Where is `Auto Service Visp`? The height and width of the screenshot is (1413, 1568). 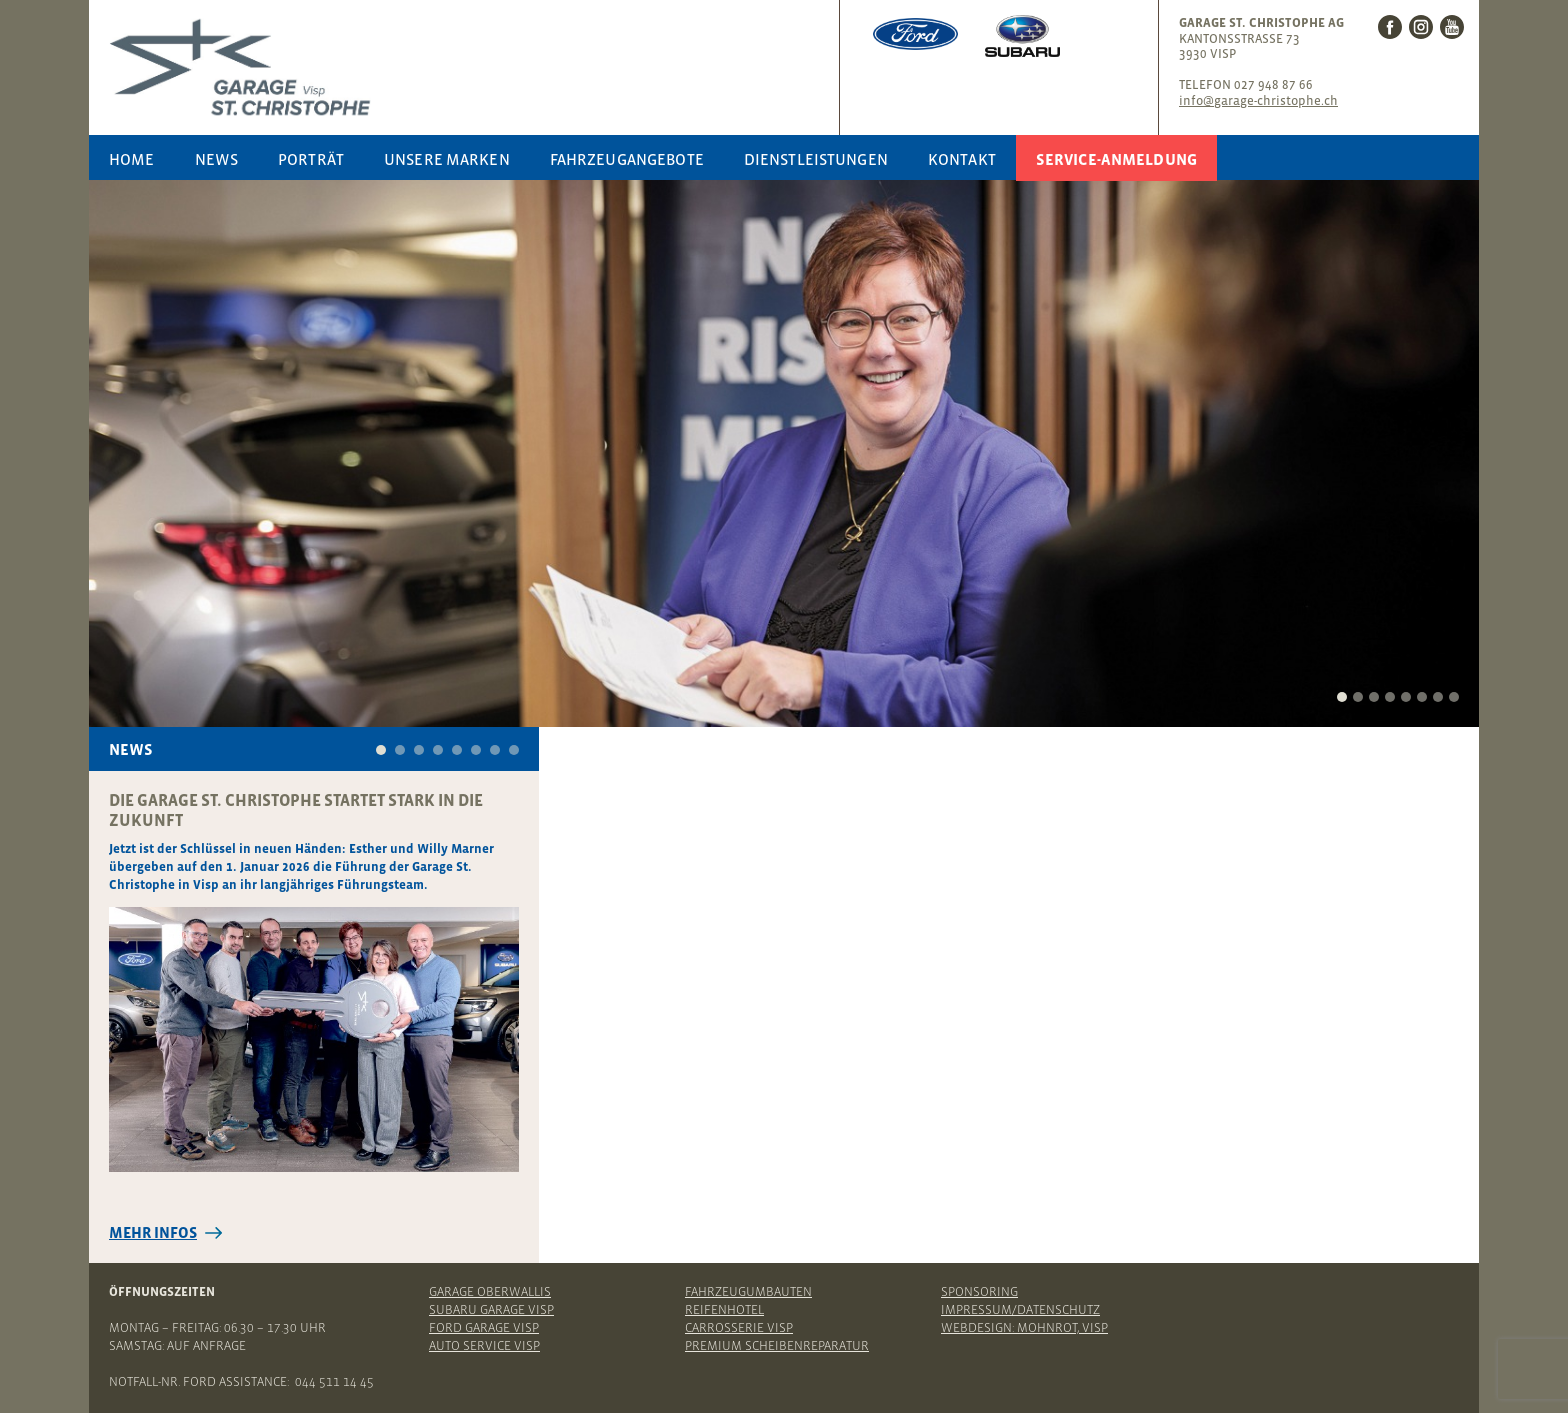
Auto Service Visp is located at coordinates (484, 1345).